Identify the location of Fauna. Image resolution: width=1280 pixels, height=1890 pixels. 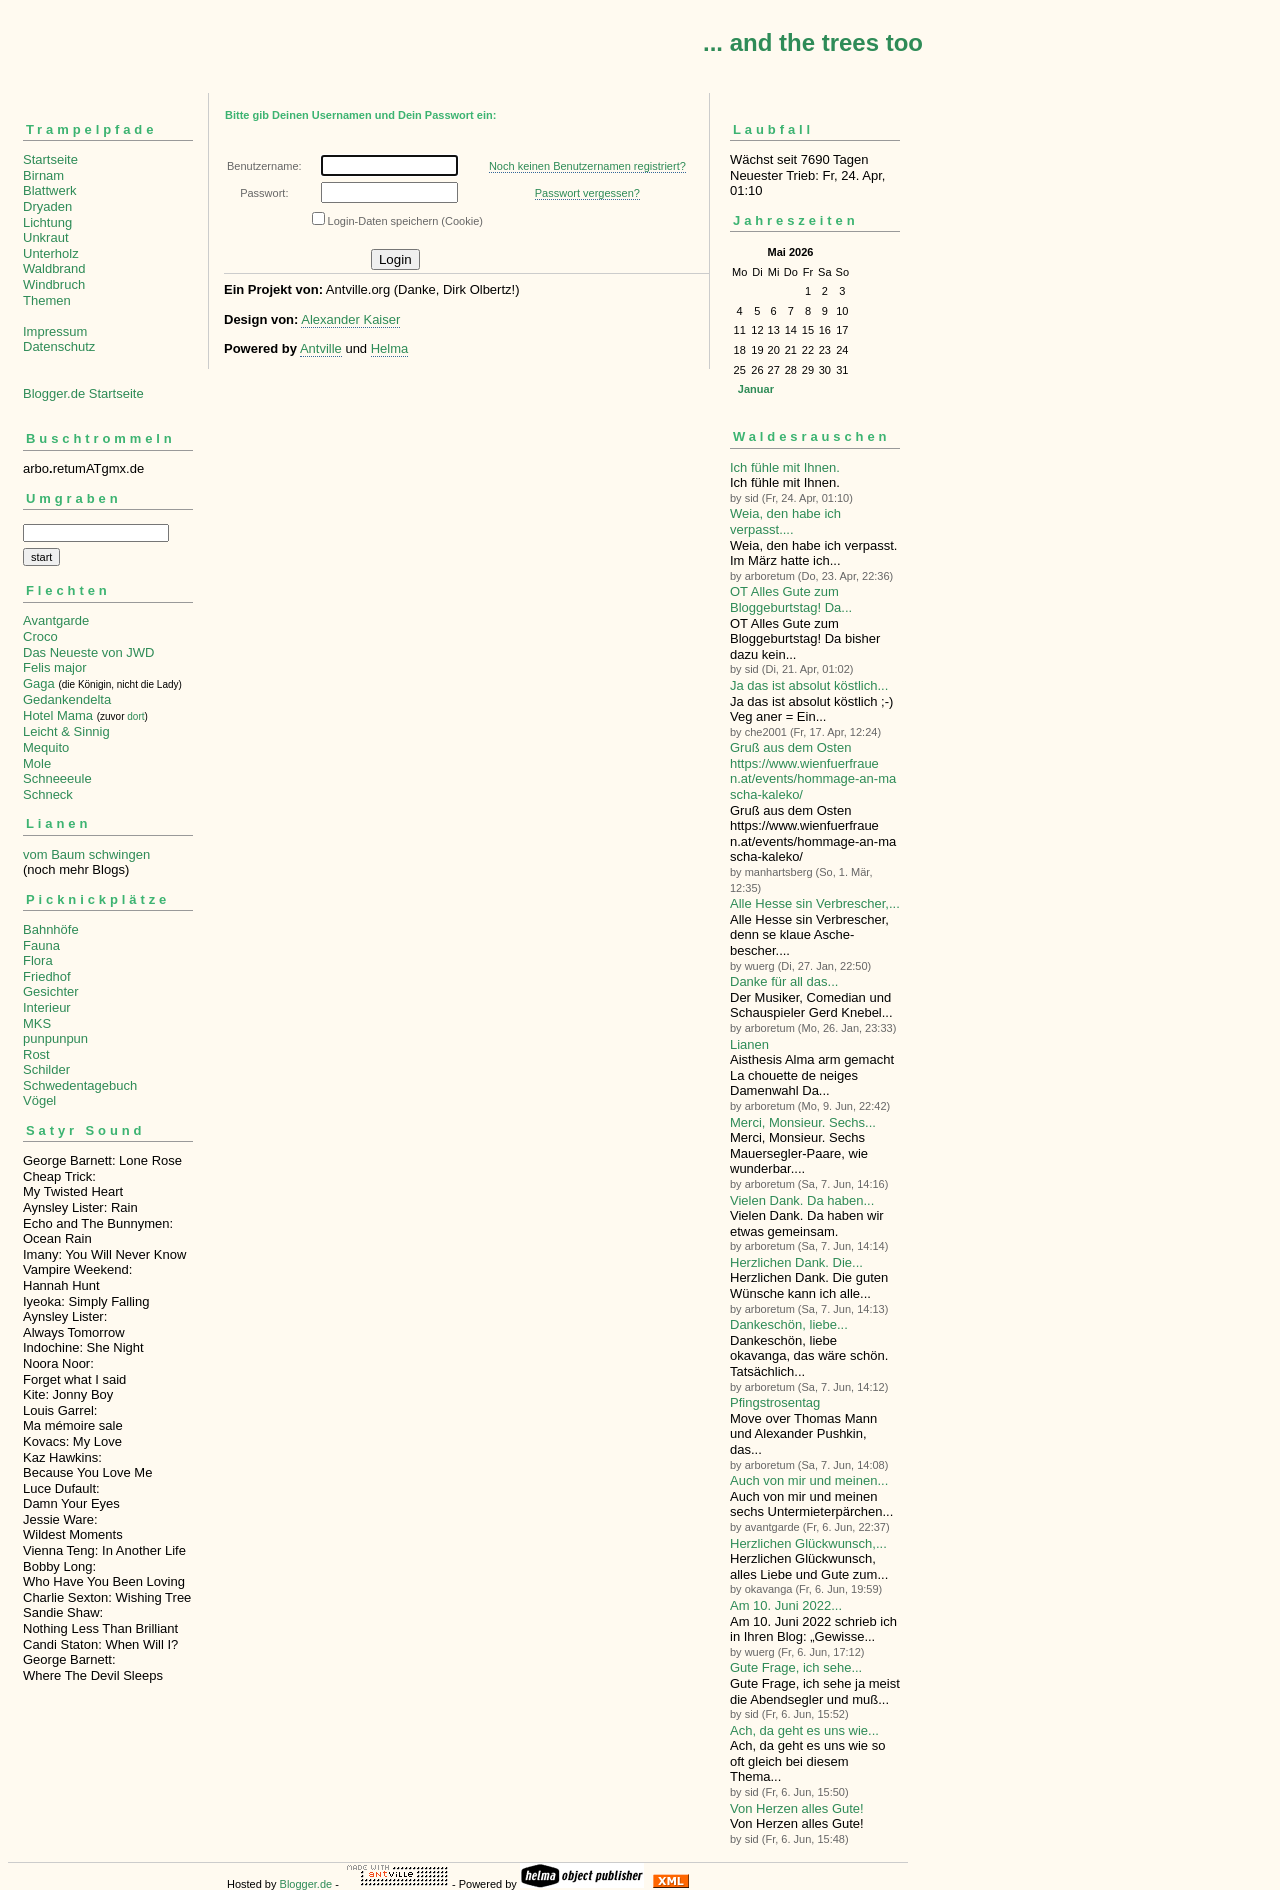
(41, 945).